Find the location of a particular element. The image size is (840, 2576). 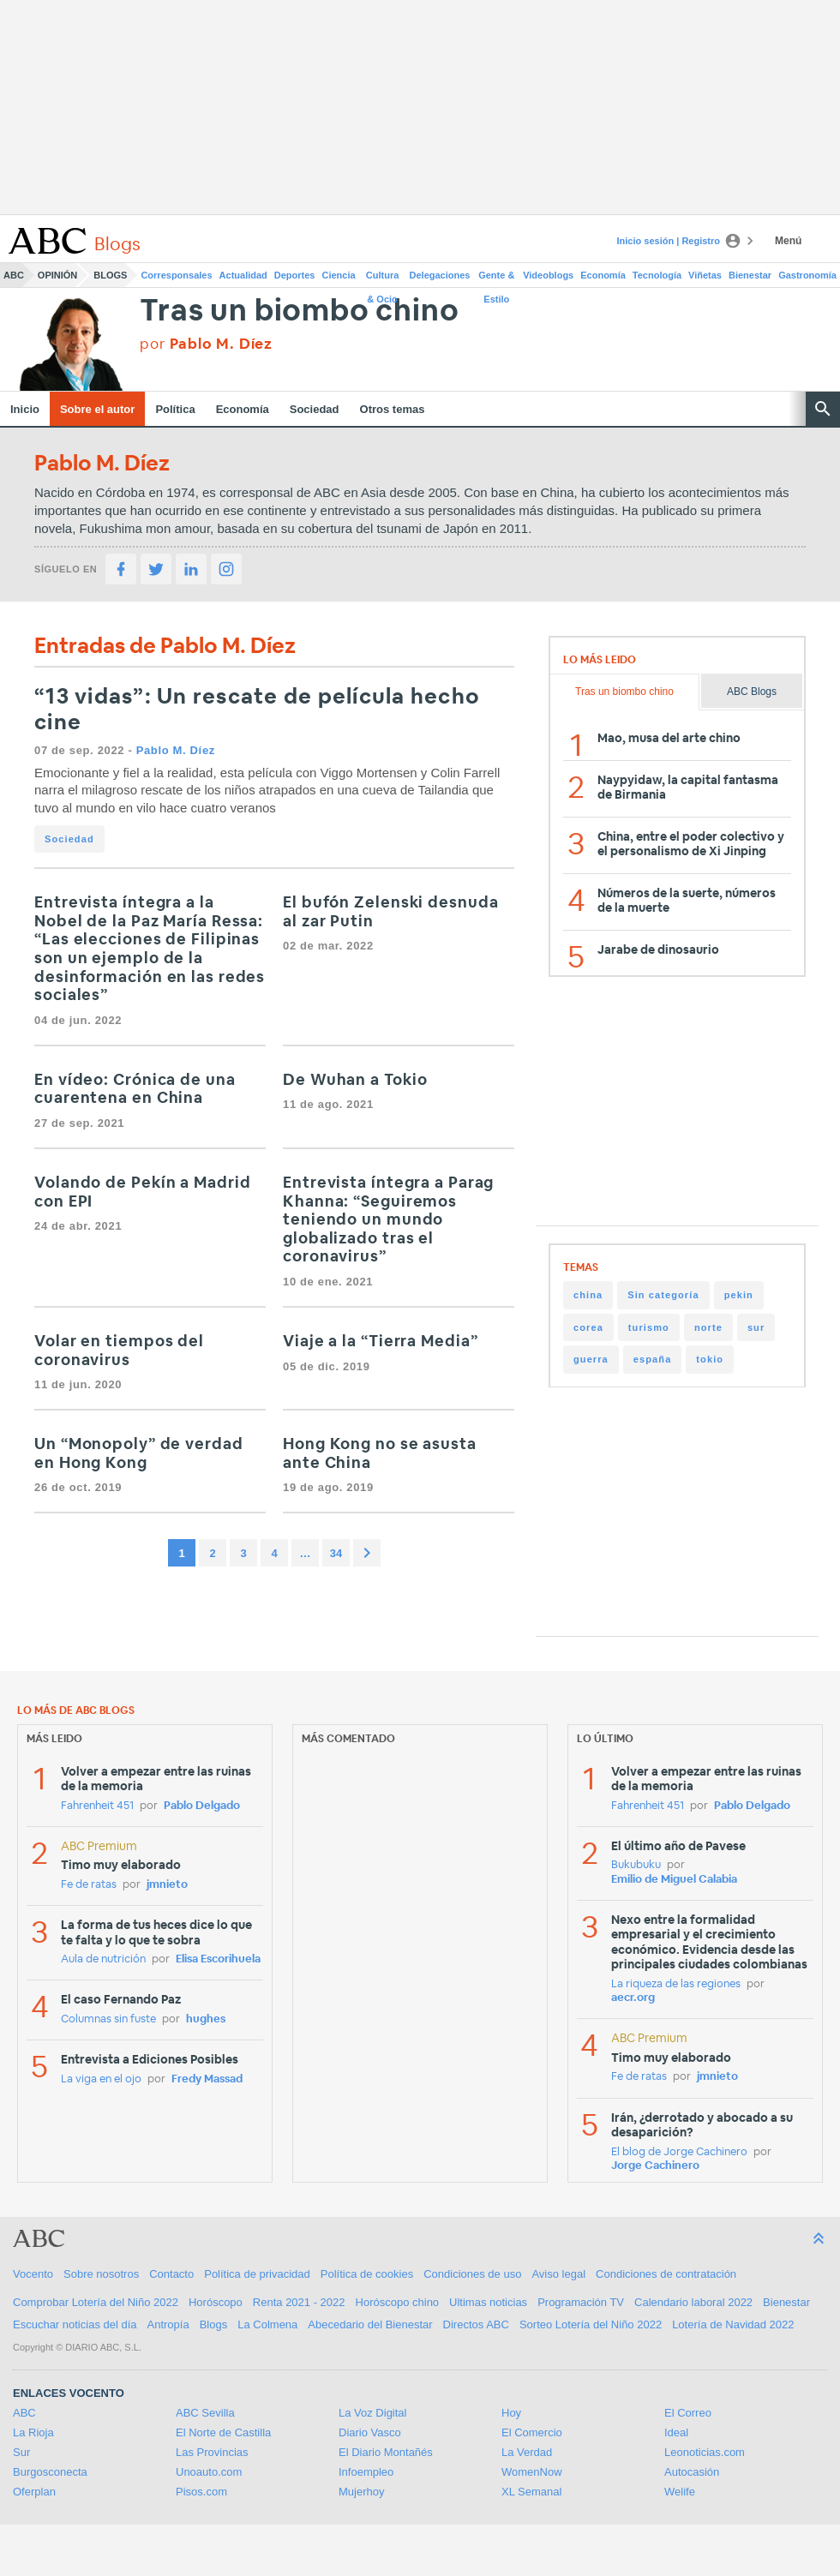

aecr.org is located at coordinates (633, 1998).